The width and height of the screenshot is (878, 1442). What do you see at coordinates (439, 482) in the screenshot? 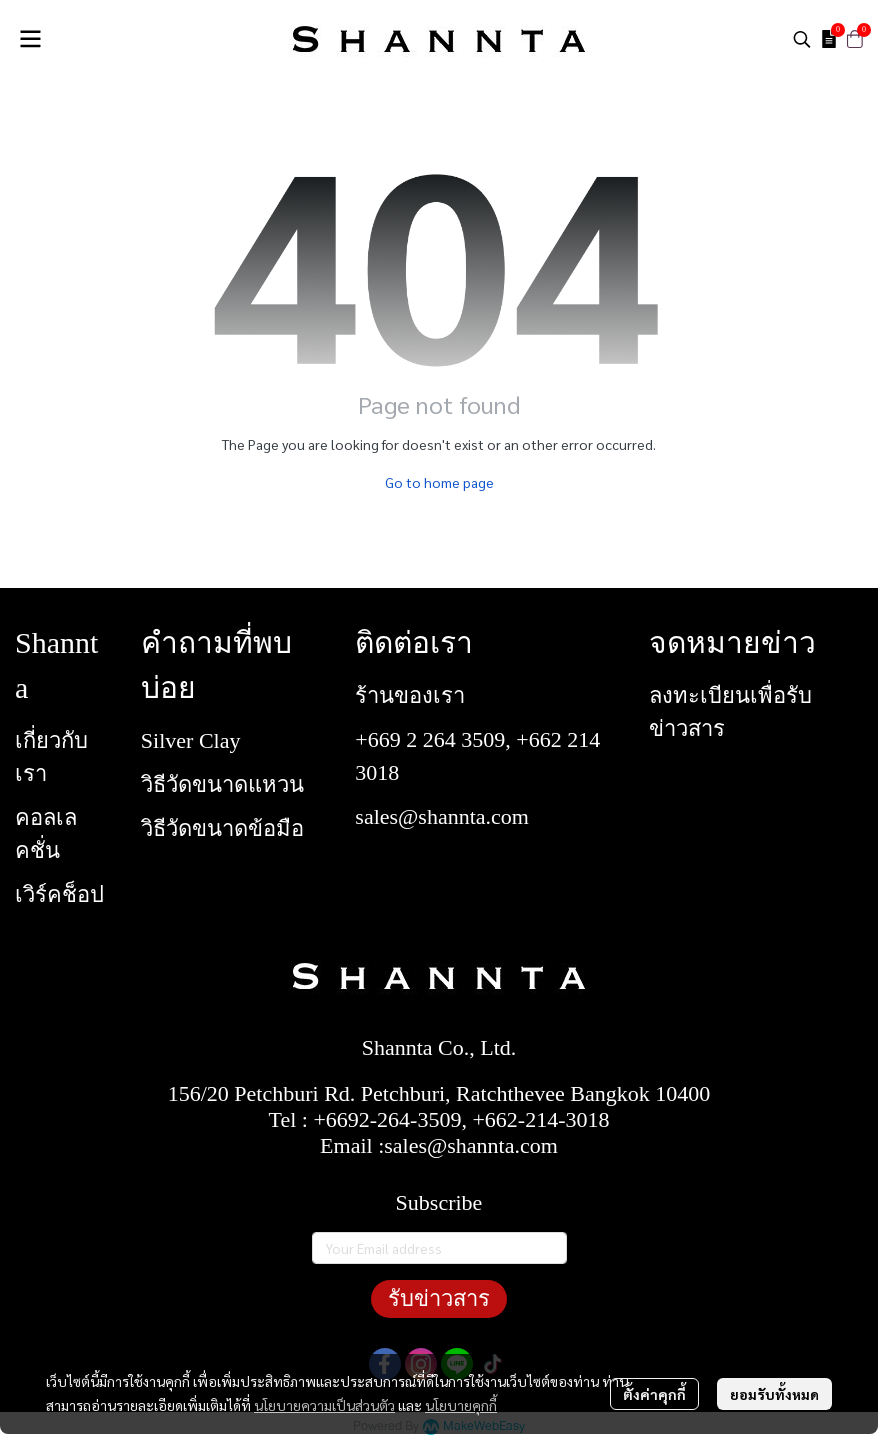
I see `Go to home page` at bounding box center [439, 482].